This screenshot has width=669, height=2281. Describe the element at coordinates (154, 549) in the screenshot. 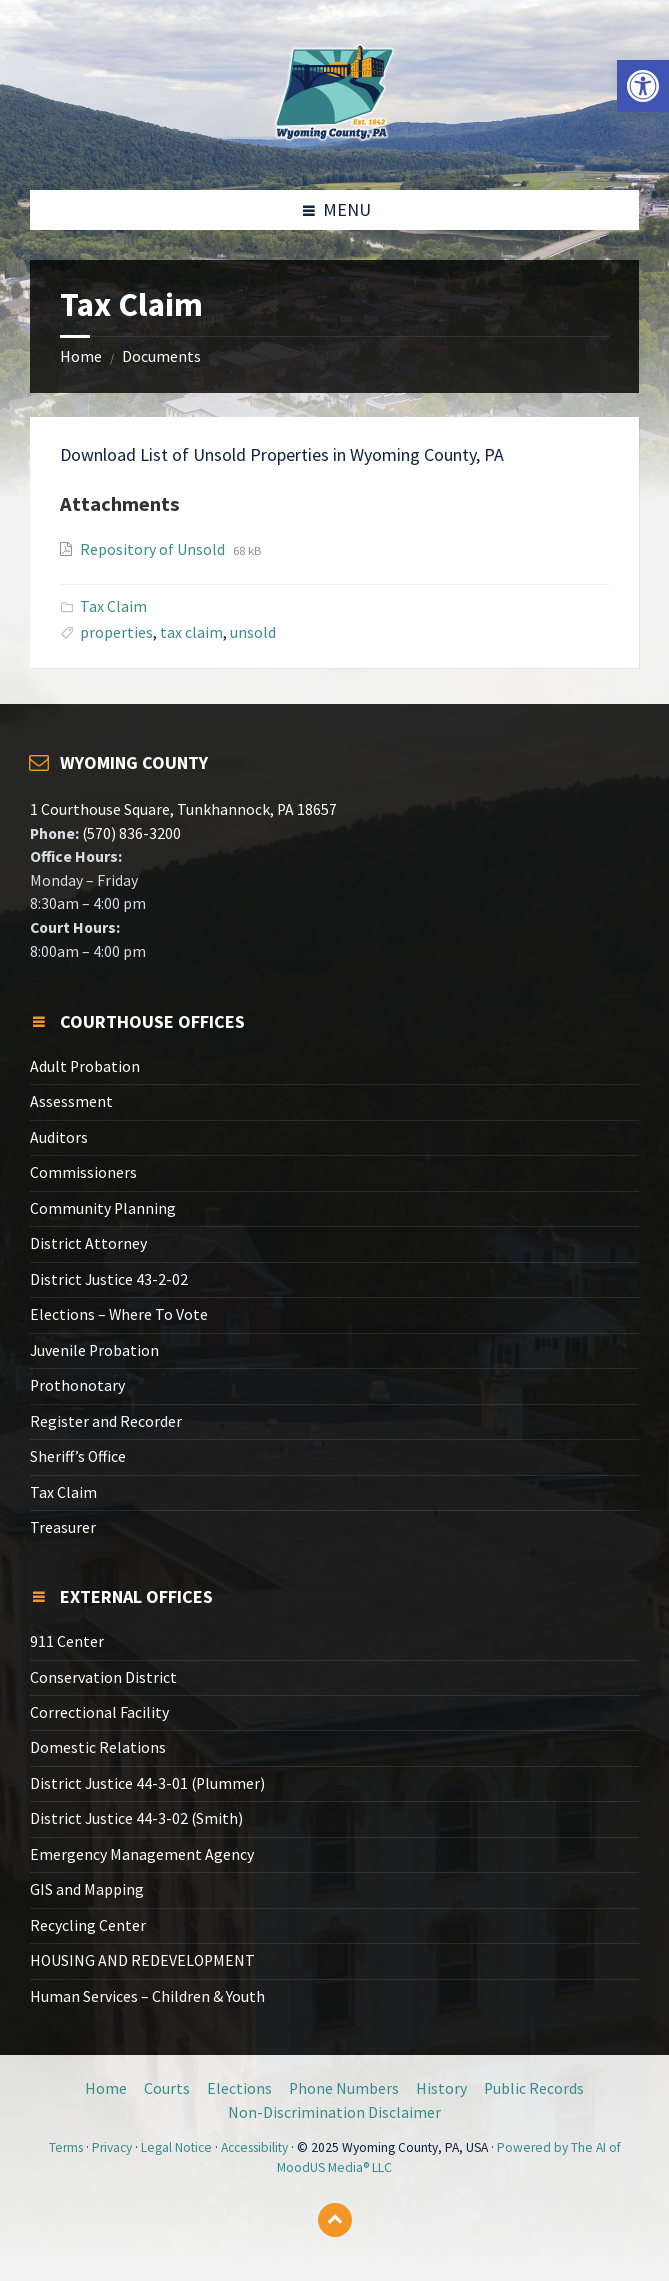

I see `Repository of Unsold [link]` at that location.